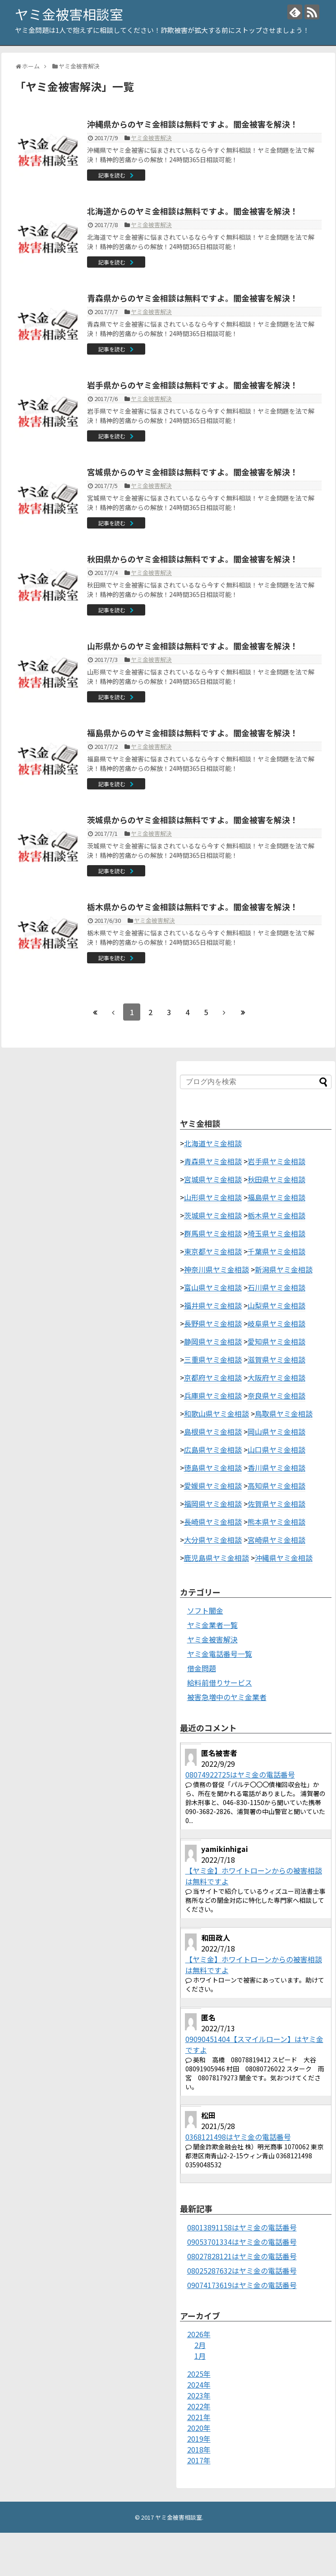 Image resolution: width=336 pixels, height=2576 pixels. What do you see at coordinates (199, 2334) in the screenshot?
I see `2026年` at bounding box center [199, 2334].